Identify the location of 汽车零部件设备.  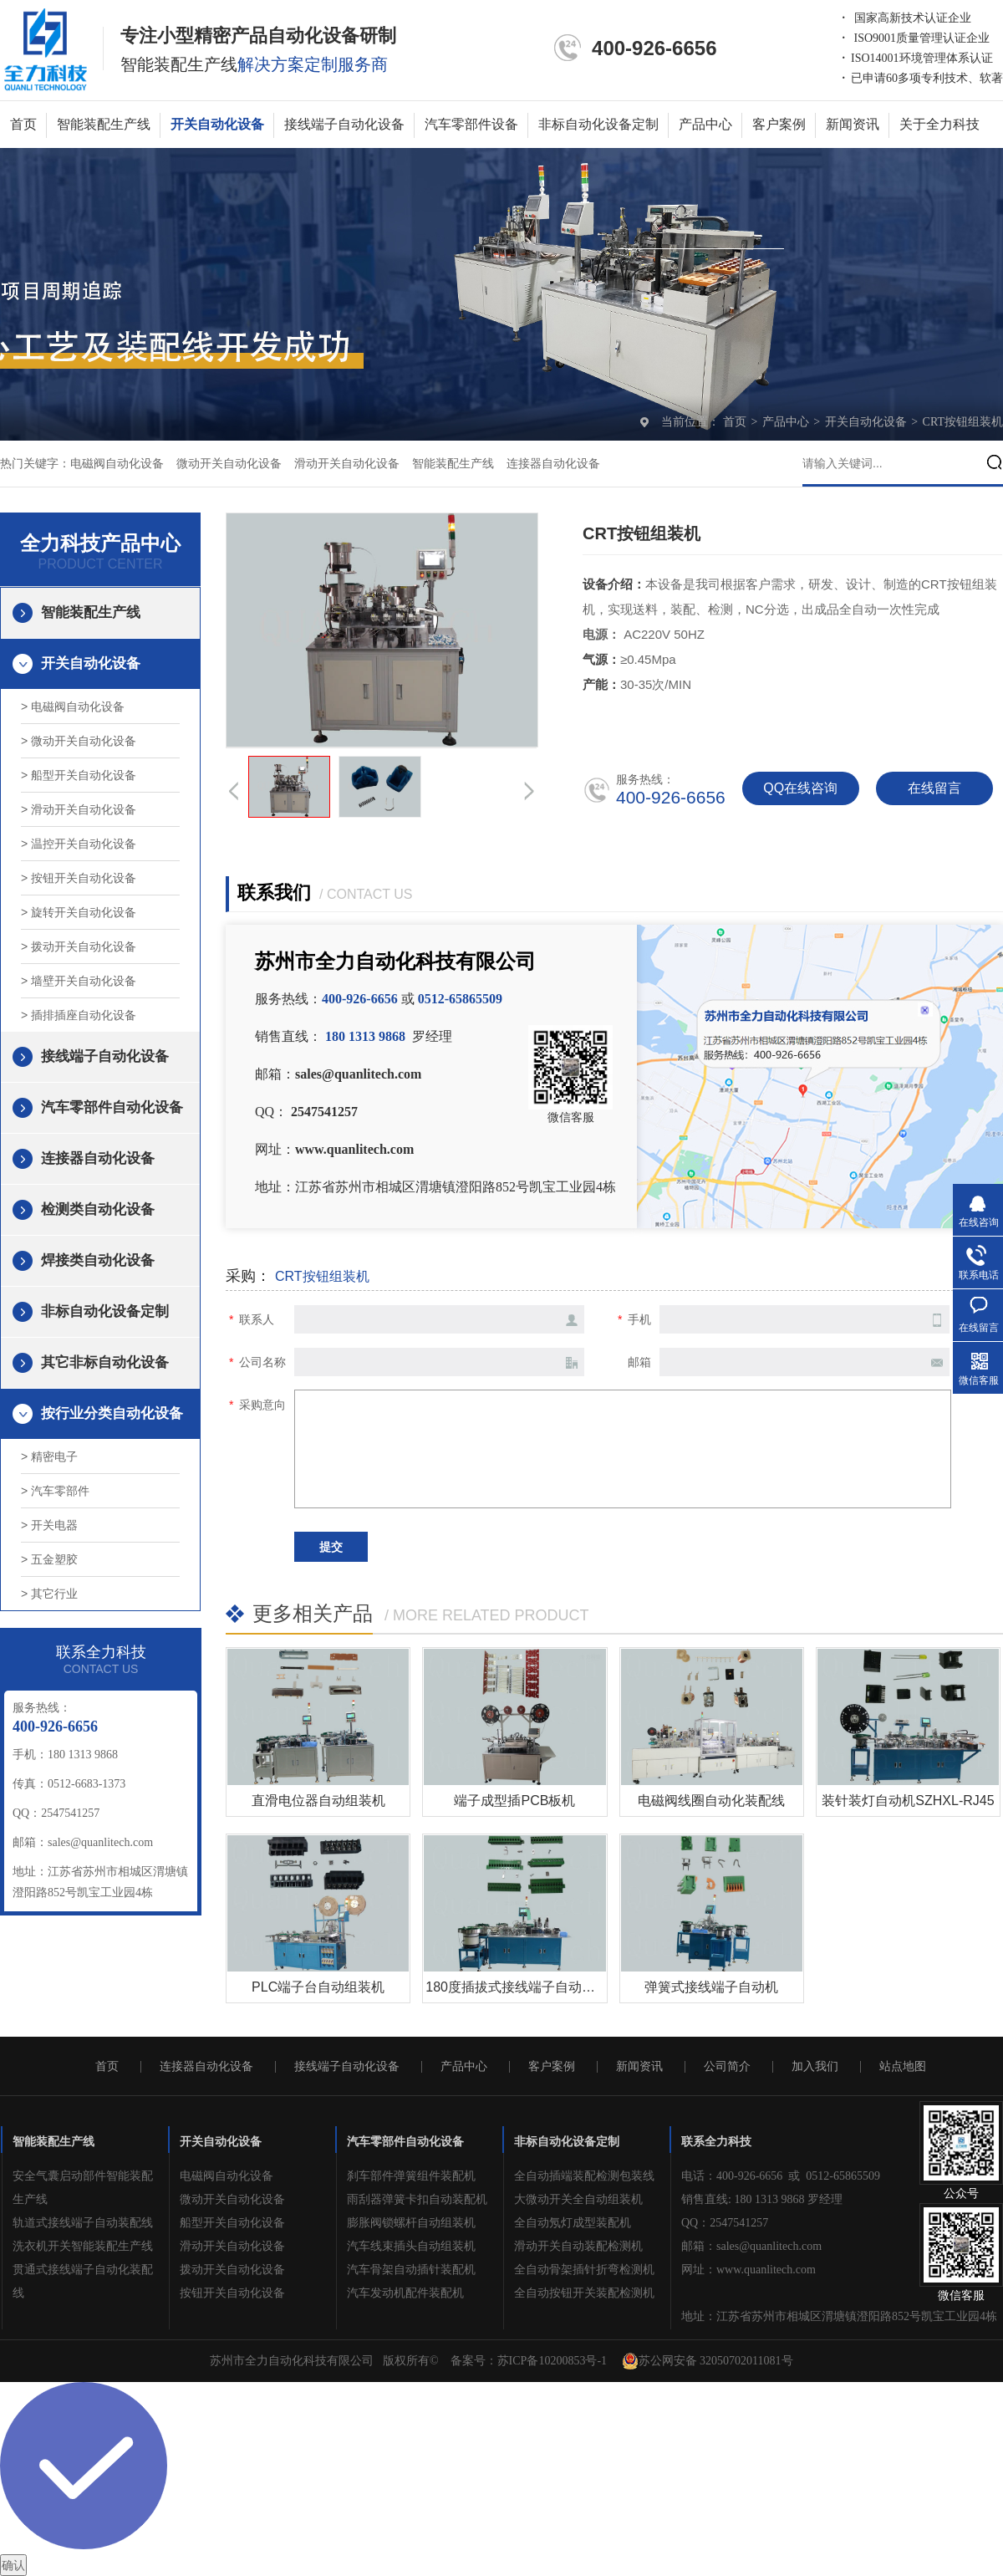
(471, 124).